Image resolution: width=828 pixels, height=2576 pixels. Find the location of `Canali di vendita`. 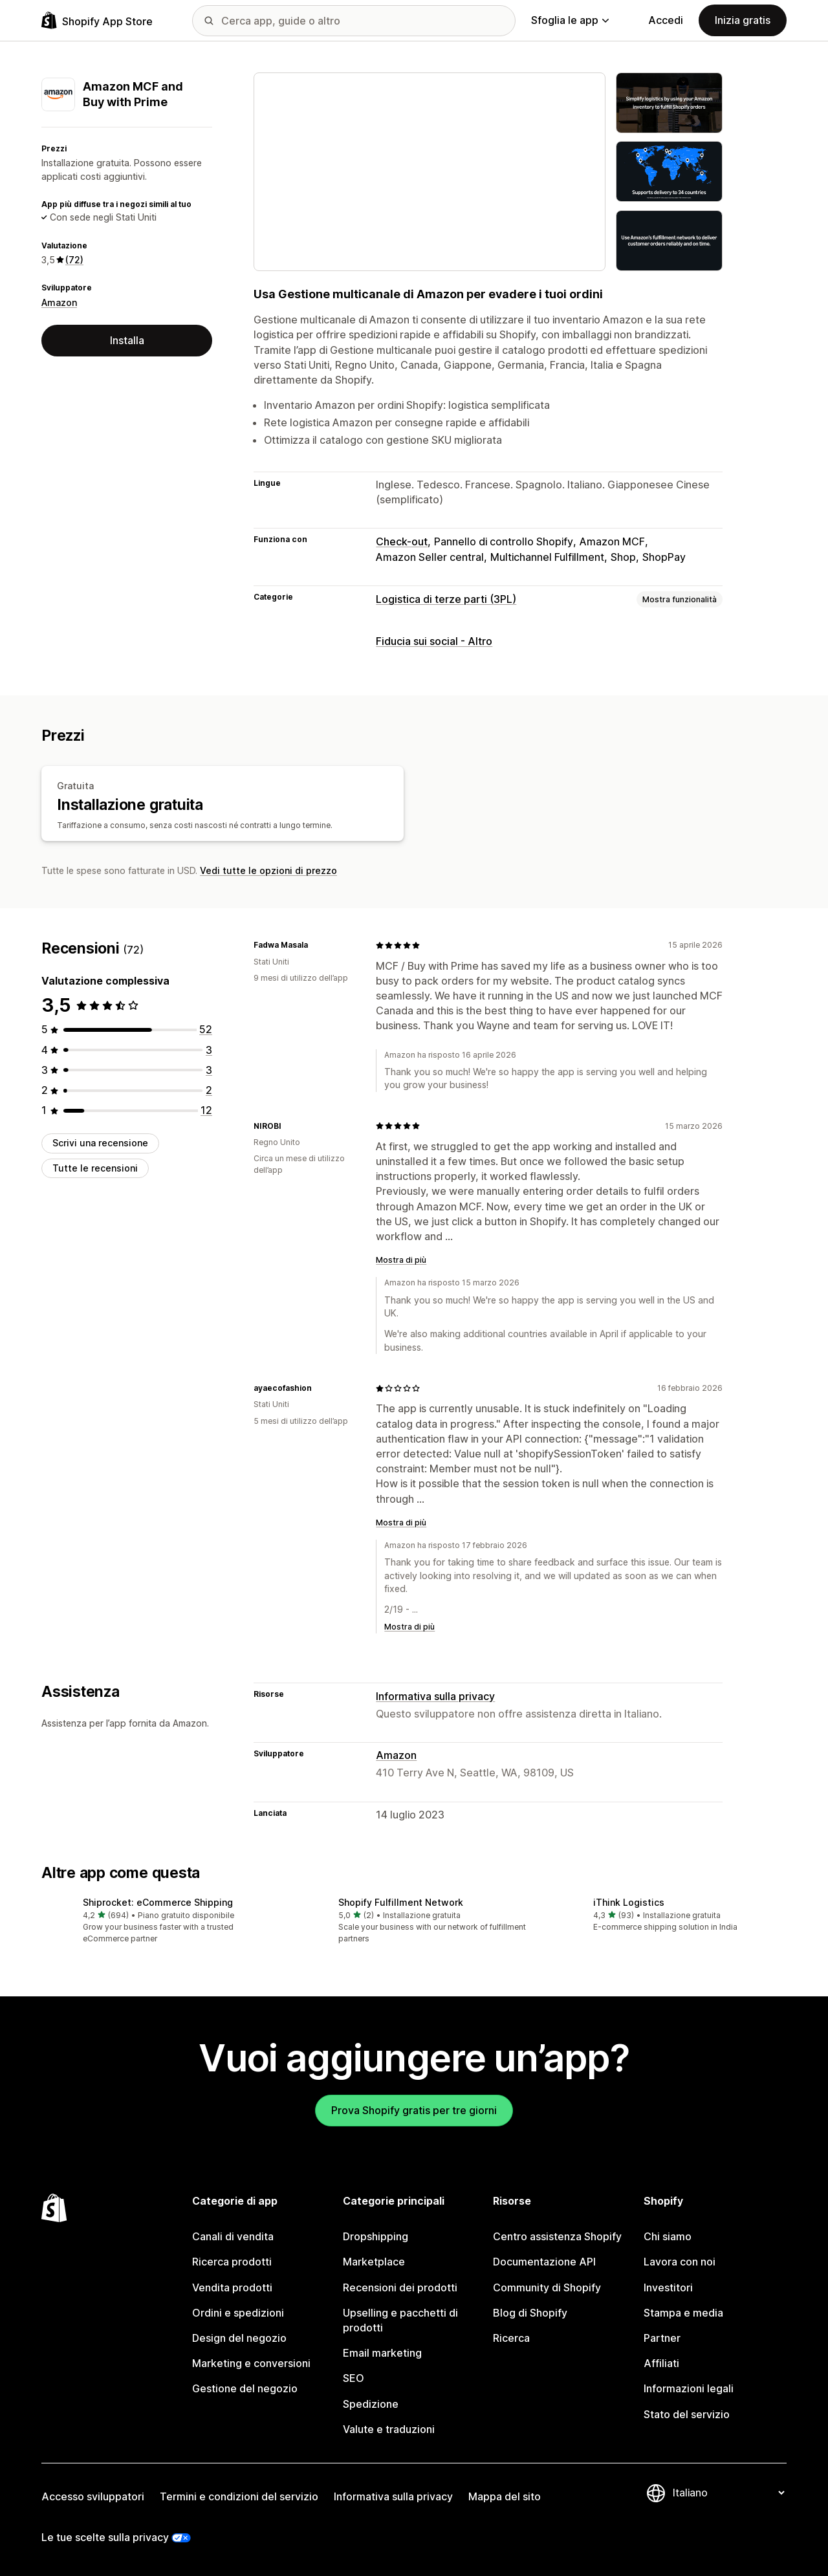

Canali di vendita is located at coordinates (233, 2236).